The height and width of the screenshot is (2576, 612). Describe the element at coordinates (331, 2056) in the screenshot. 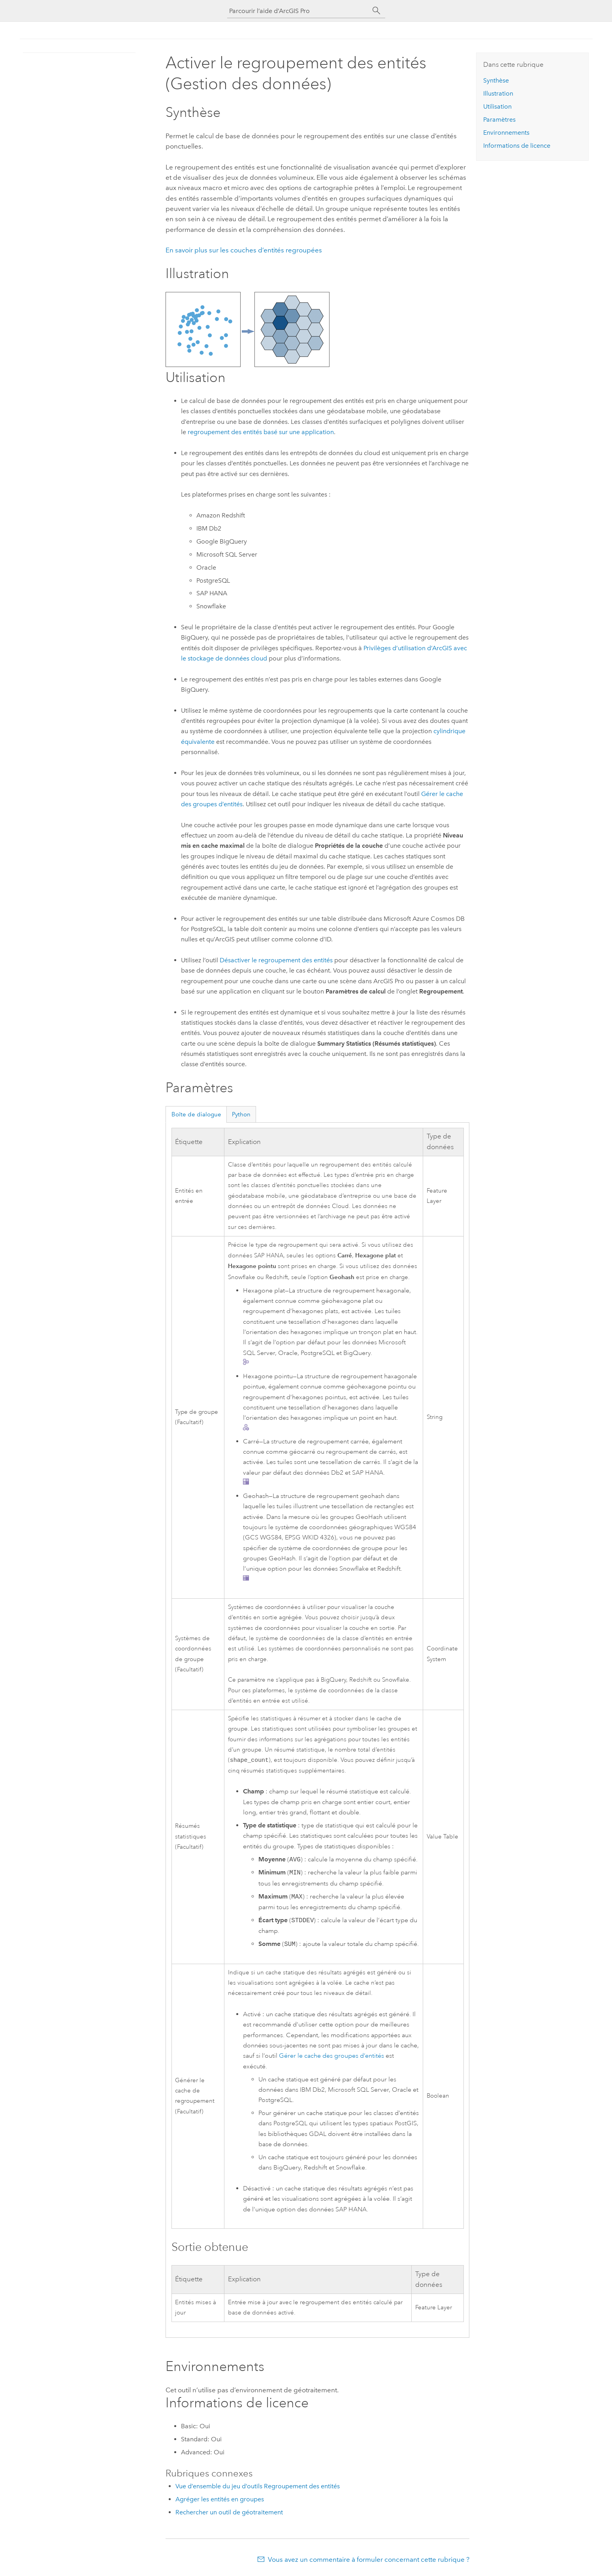

I see `Gérer le cache des groupes d’entités` at that location.